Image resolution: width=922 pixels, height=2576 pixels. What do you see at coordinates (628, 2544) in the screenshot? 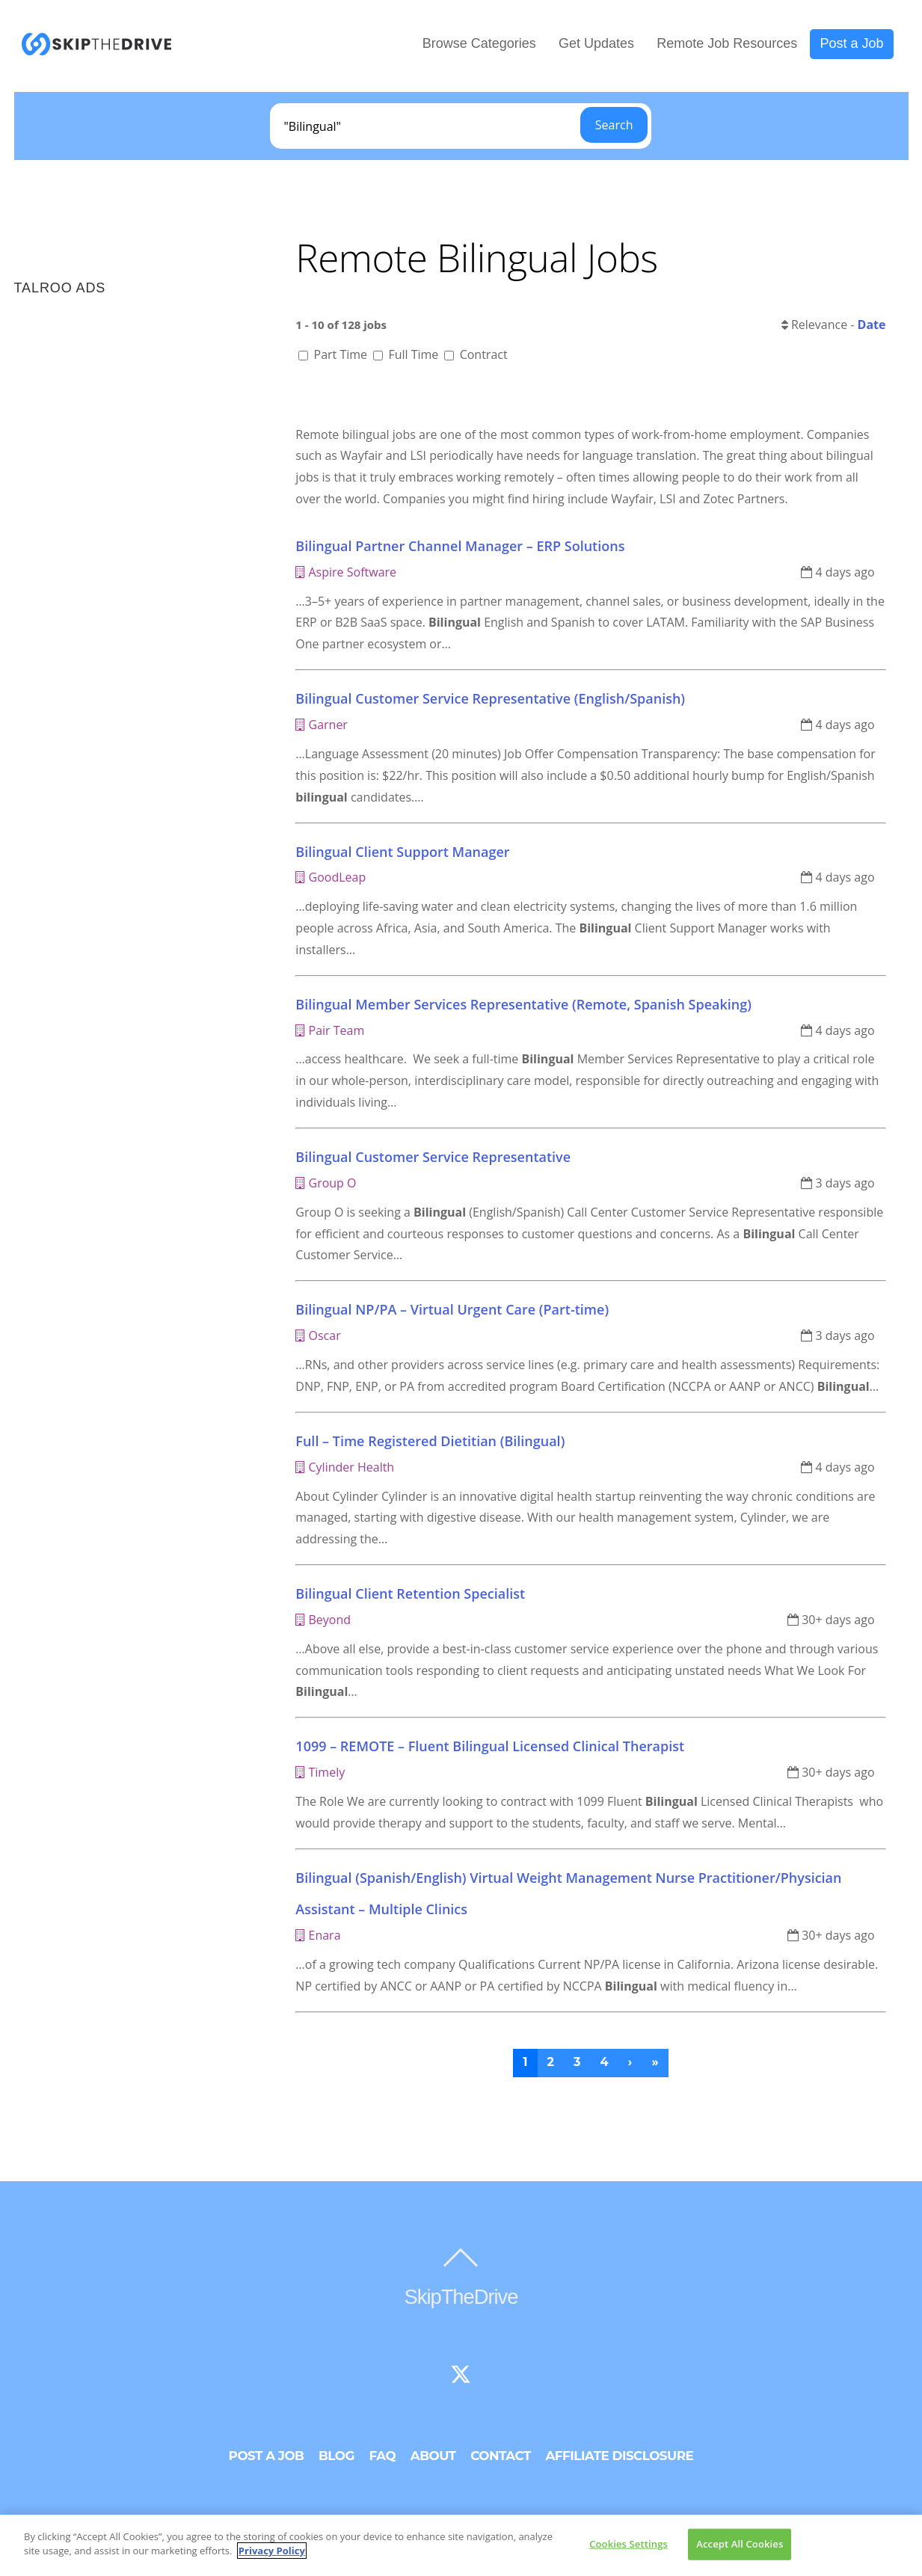
I see `Cookies Settings` at bounding box center [628, 2544].